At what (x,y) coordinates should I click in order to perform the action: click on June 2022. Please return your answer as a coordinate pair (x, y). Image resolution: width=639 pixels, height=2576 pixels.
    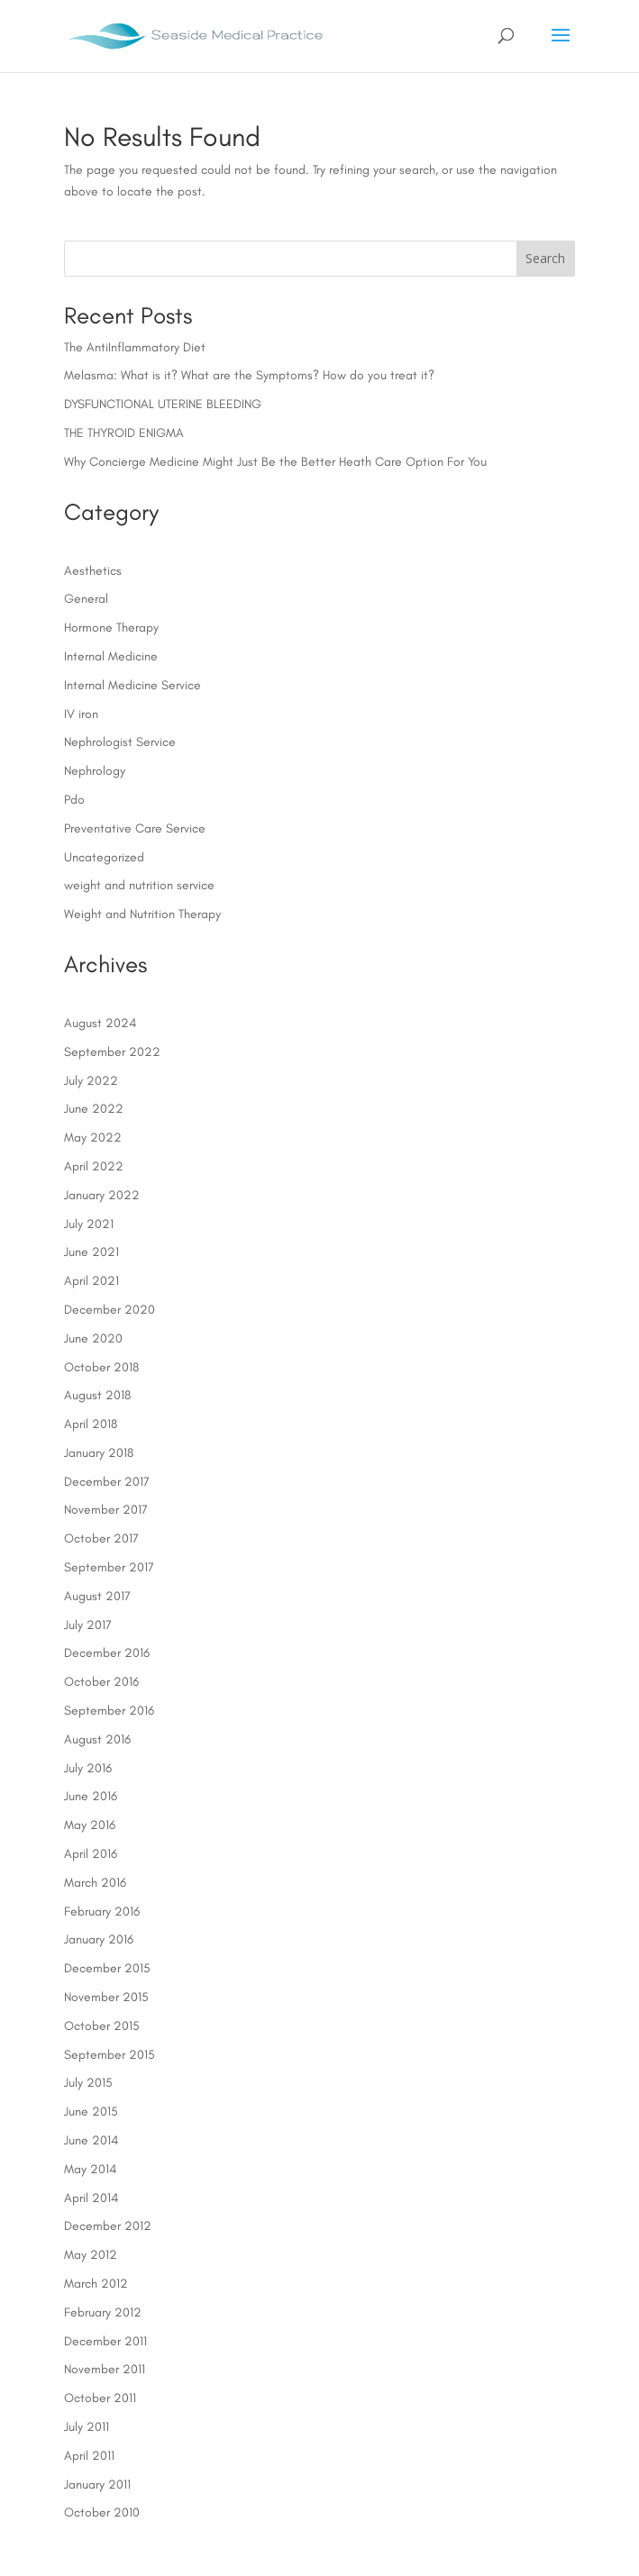
    Looking at the image, I should click on (93, 1108).